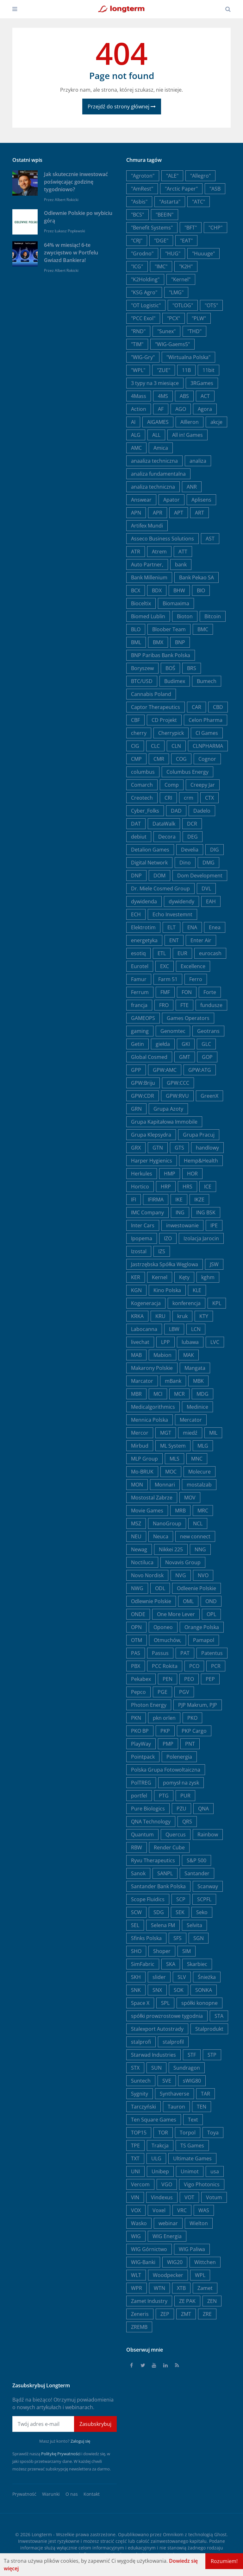 The image size is (243, 2576). Describe the element at coordinates (215, 227) in the screenshot. I see `"CHP"` at that location.